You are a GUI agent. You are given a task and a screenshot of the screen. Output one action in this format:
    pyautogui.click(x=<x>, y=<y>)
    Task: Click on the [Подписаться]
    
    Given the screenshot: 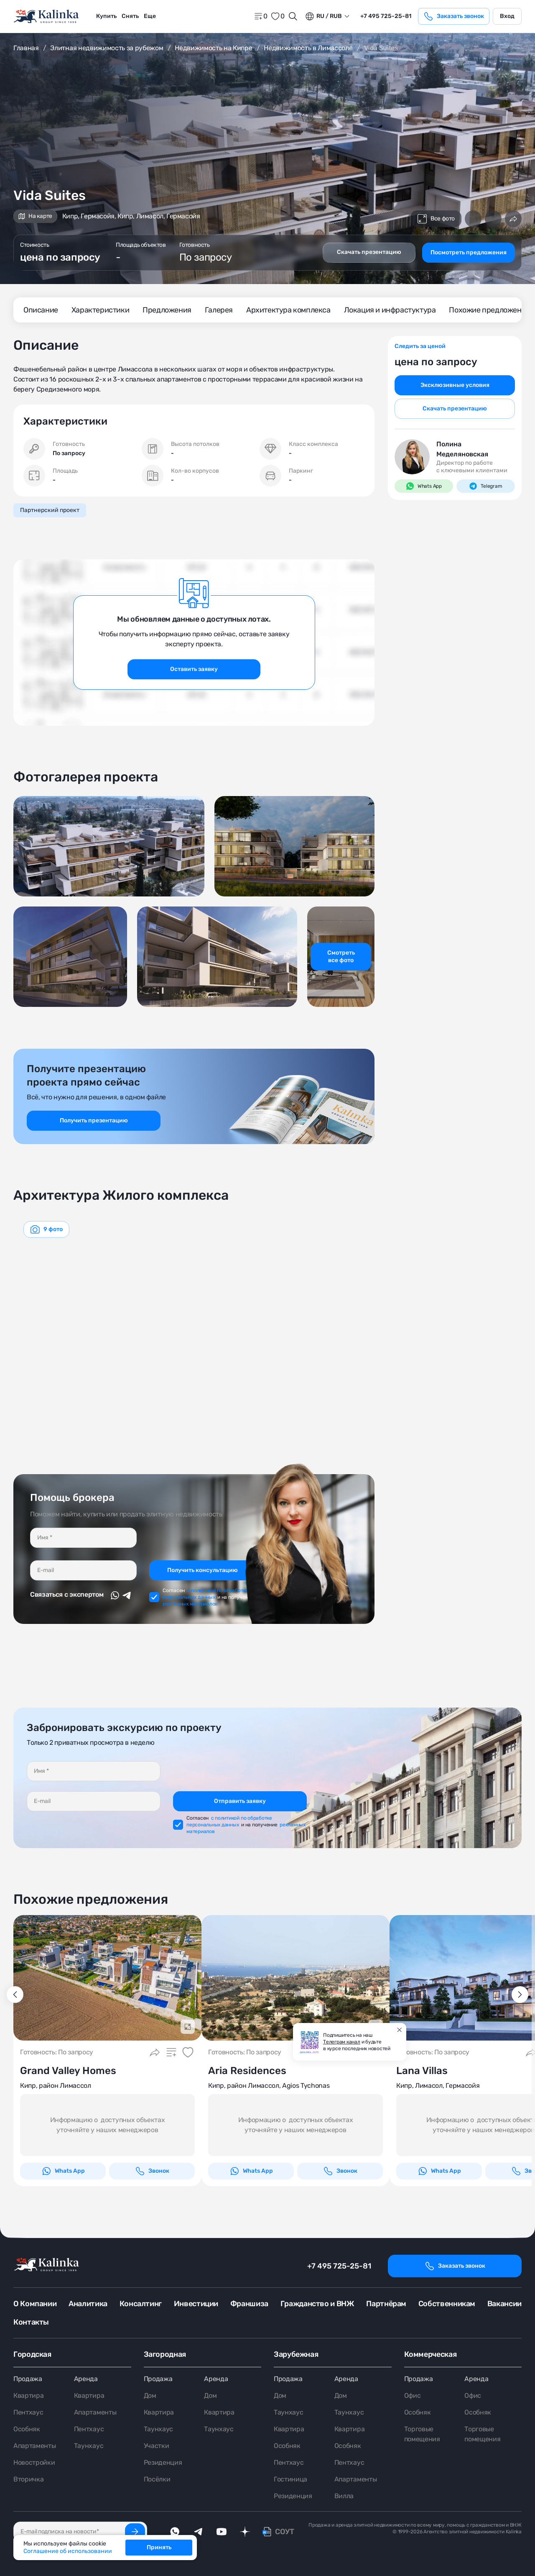 What is the action you would take?
    pyautogui.click(x=135, y=2531)
    